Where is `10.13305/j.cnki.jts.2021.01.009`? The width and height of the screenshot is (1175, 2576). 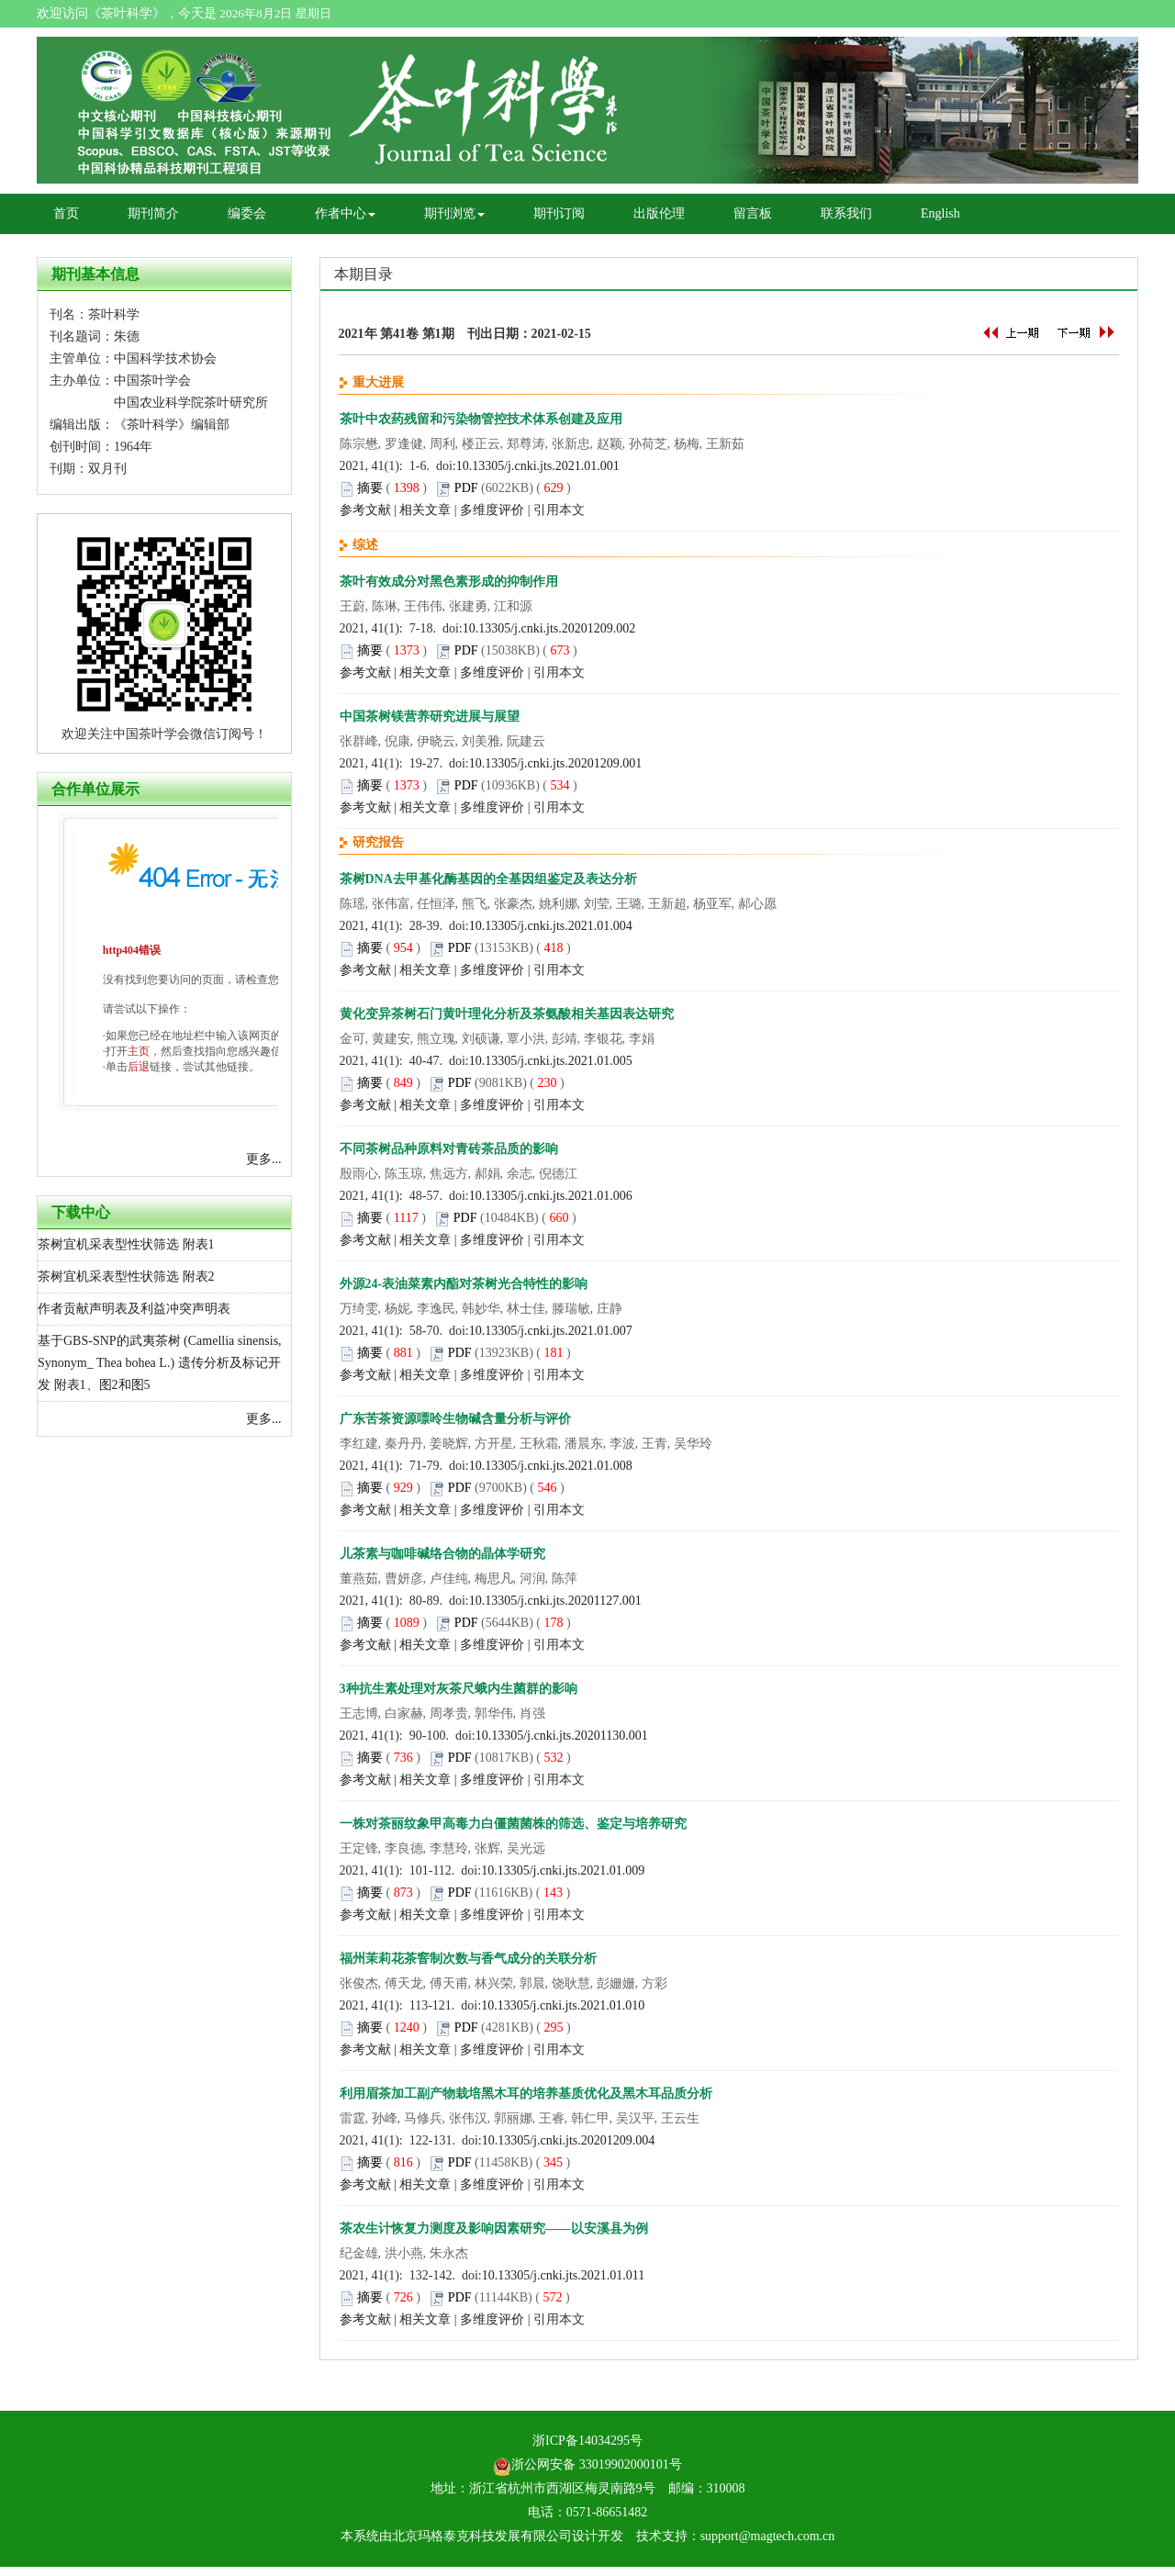 10.13305/j.cnki.jts.2021.01.009 is located at coordinates (562, 1870).